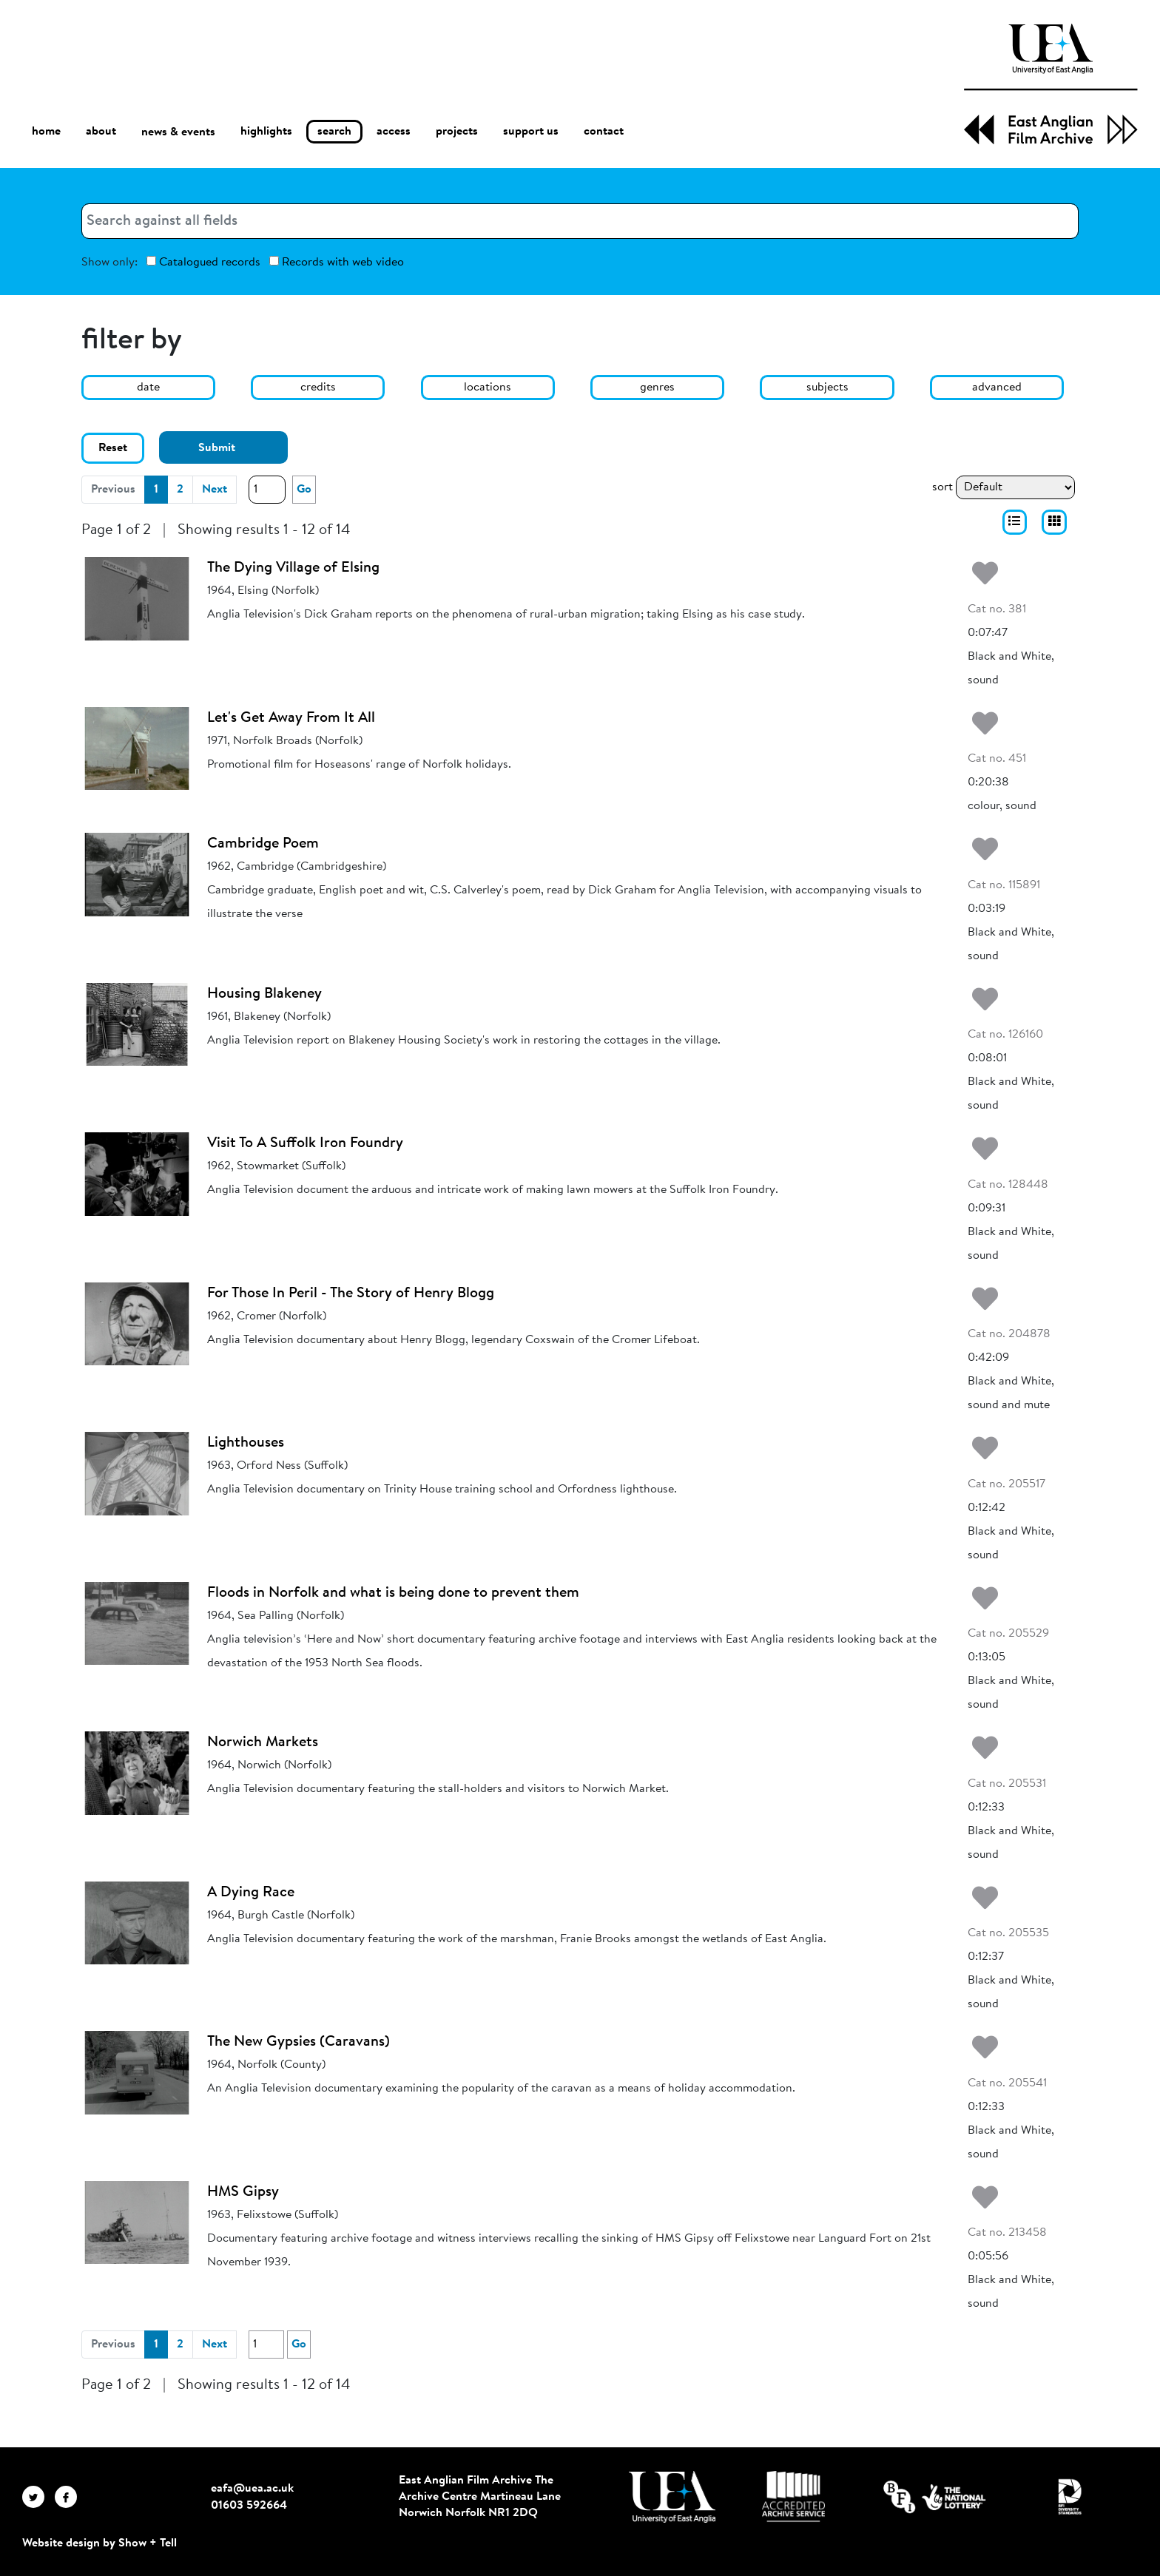 The image size is (1160, 2576). I want to click on [Cambridge Poem], so click(136, 874).